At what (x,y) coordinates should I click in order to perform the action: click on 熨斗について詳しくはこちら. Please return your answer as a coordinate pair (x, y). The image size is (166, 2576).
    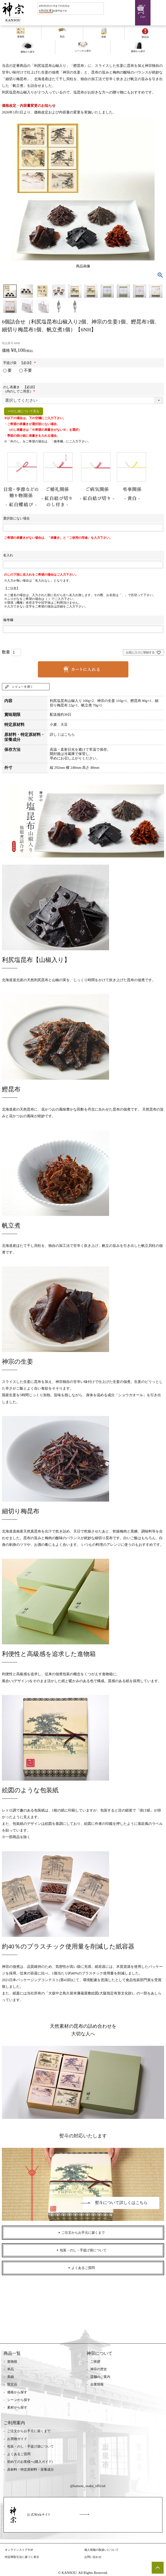
    Looking at the image, I should click on (121, 2202).